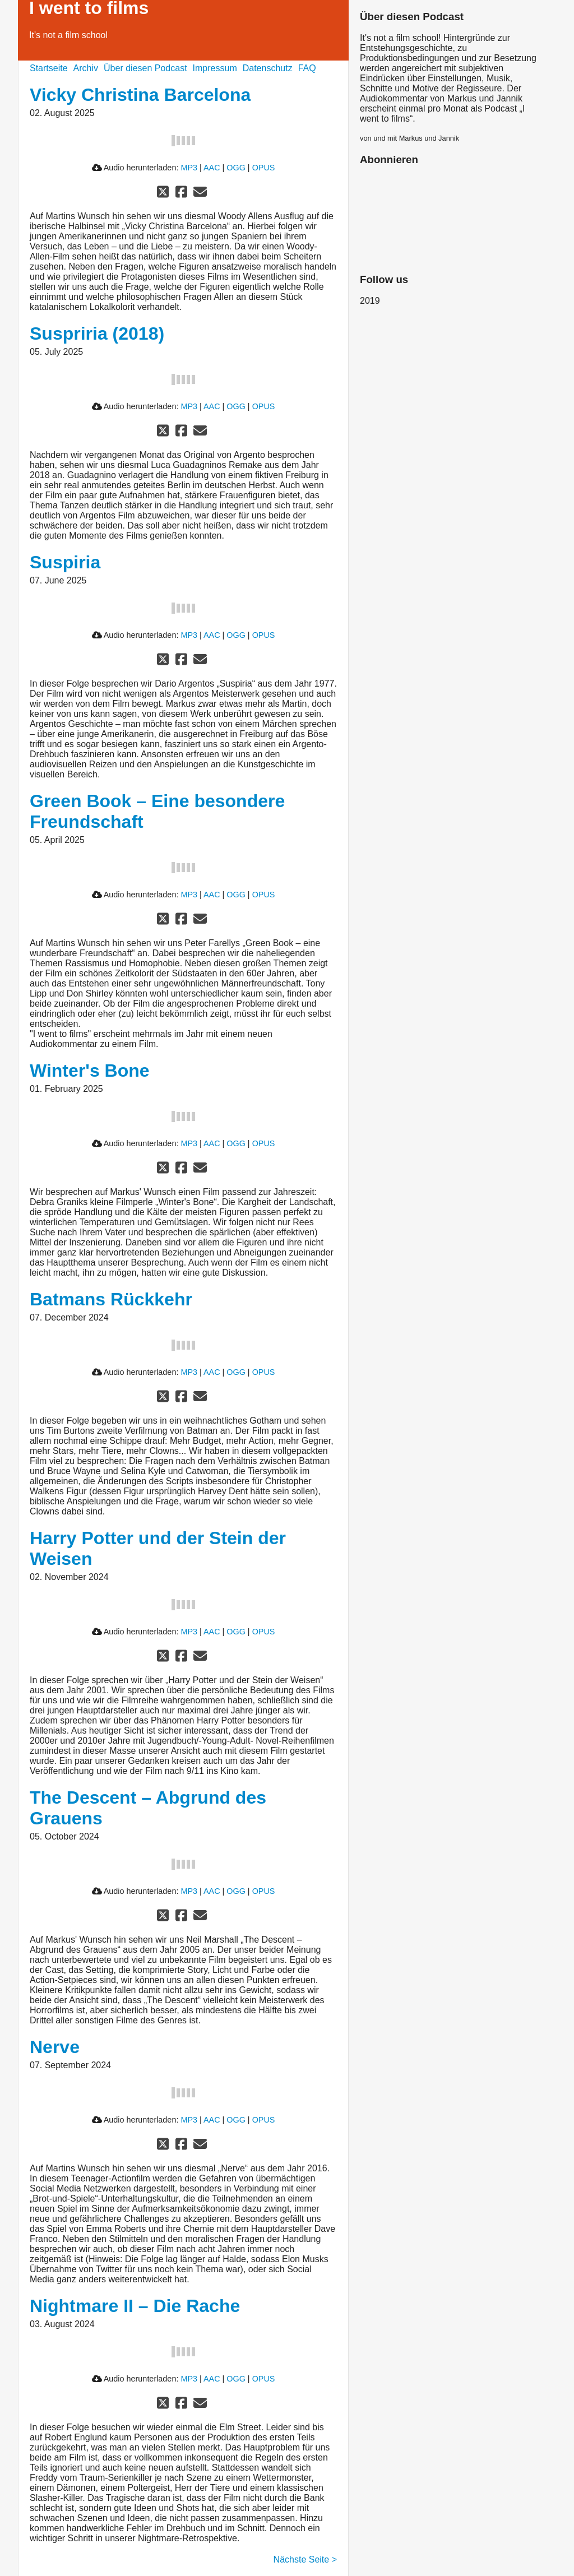 Image resolution: width=574 pixels, height=2576 pixels. What do you see at coordinates (140, 95) in the screenshot?
I see `Vicky Christina Barcelona` at bounding box center [140, 95].